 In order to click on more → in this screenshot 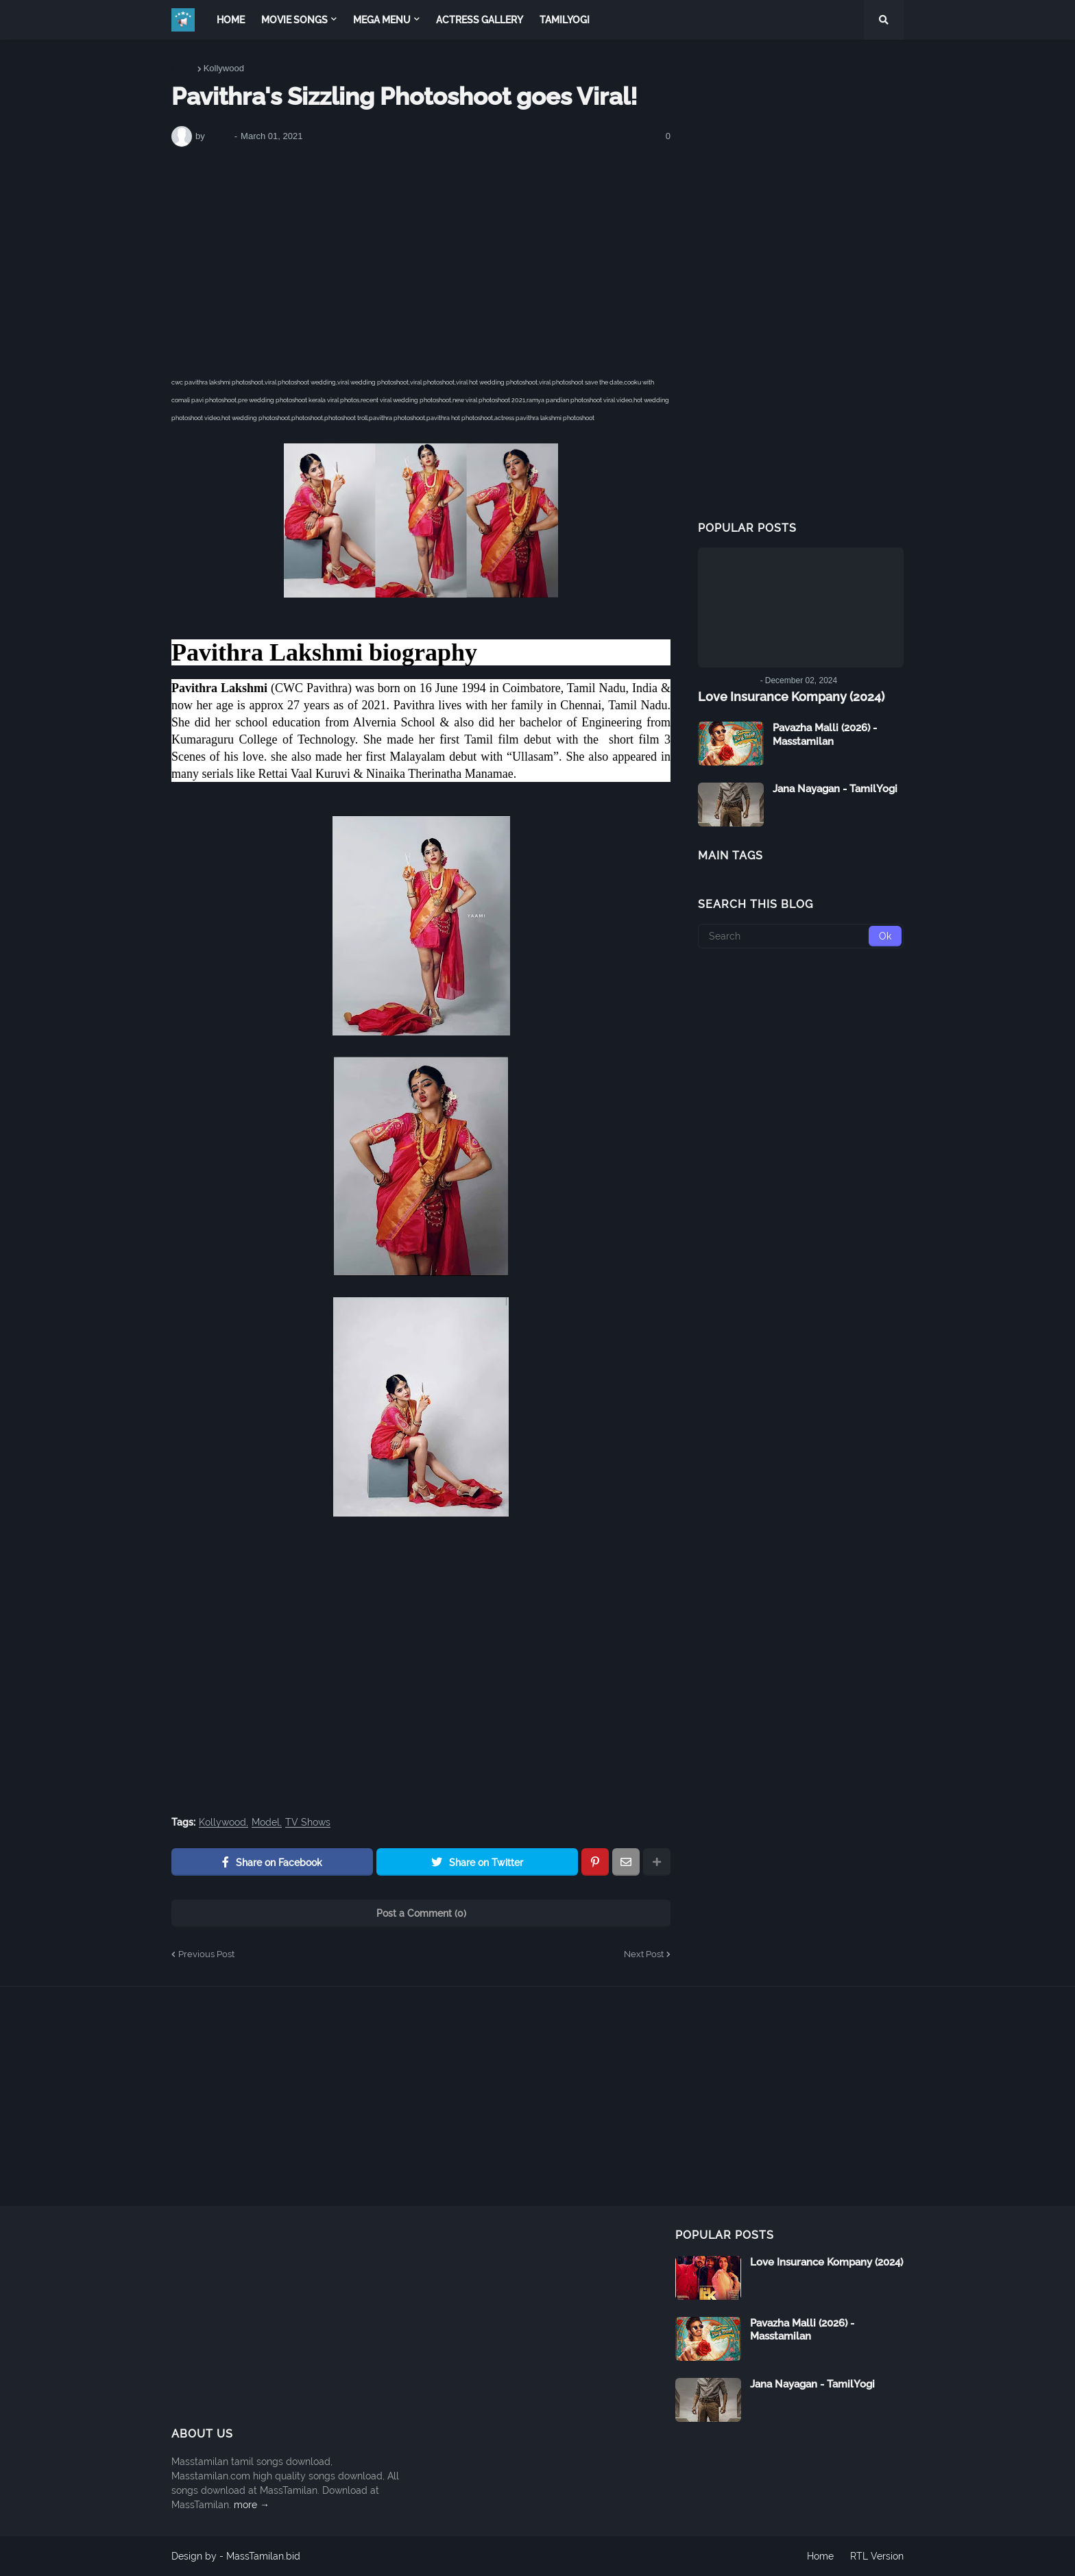, I will do `click(251, 2504)`.